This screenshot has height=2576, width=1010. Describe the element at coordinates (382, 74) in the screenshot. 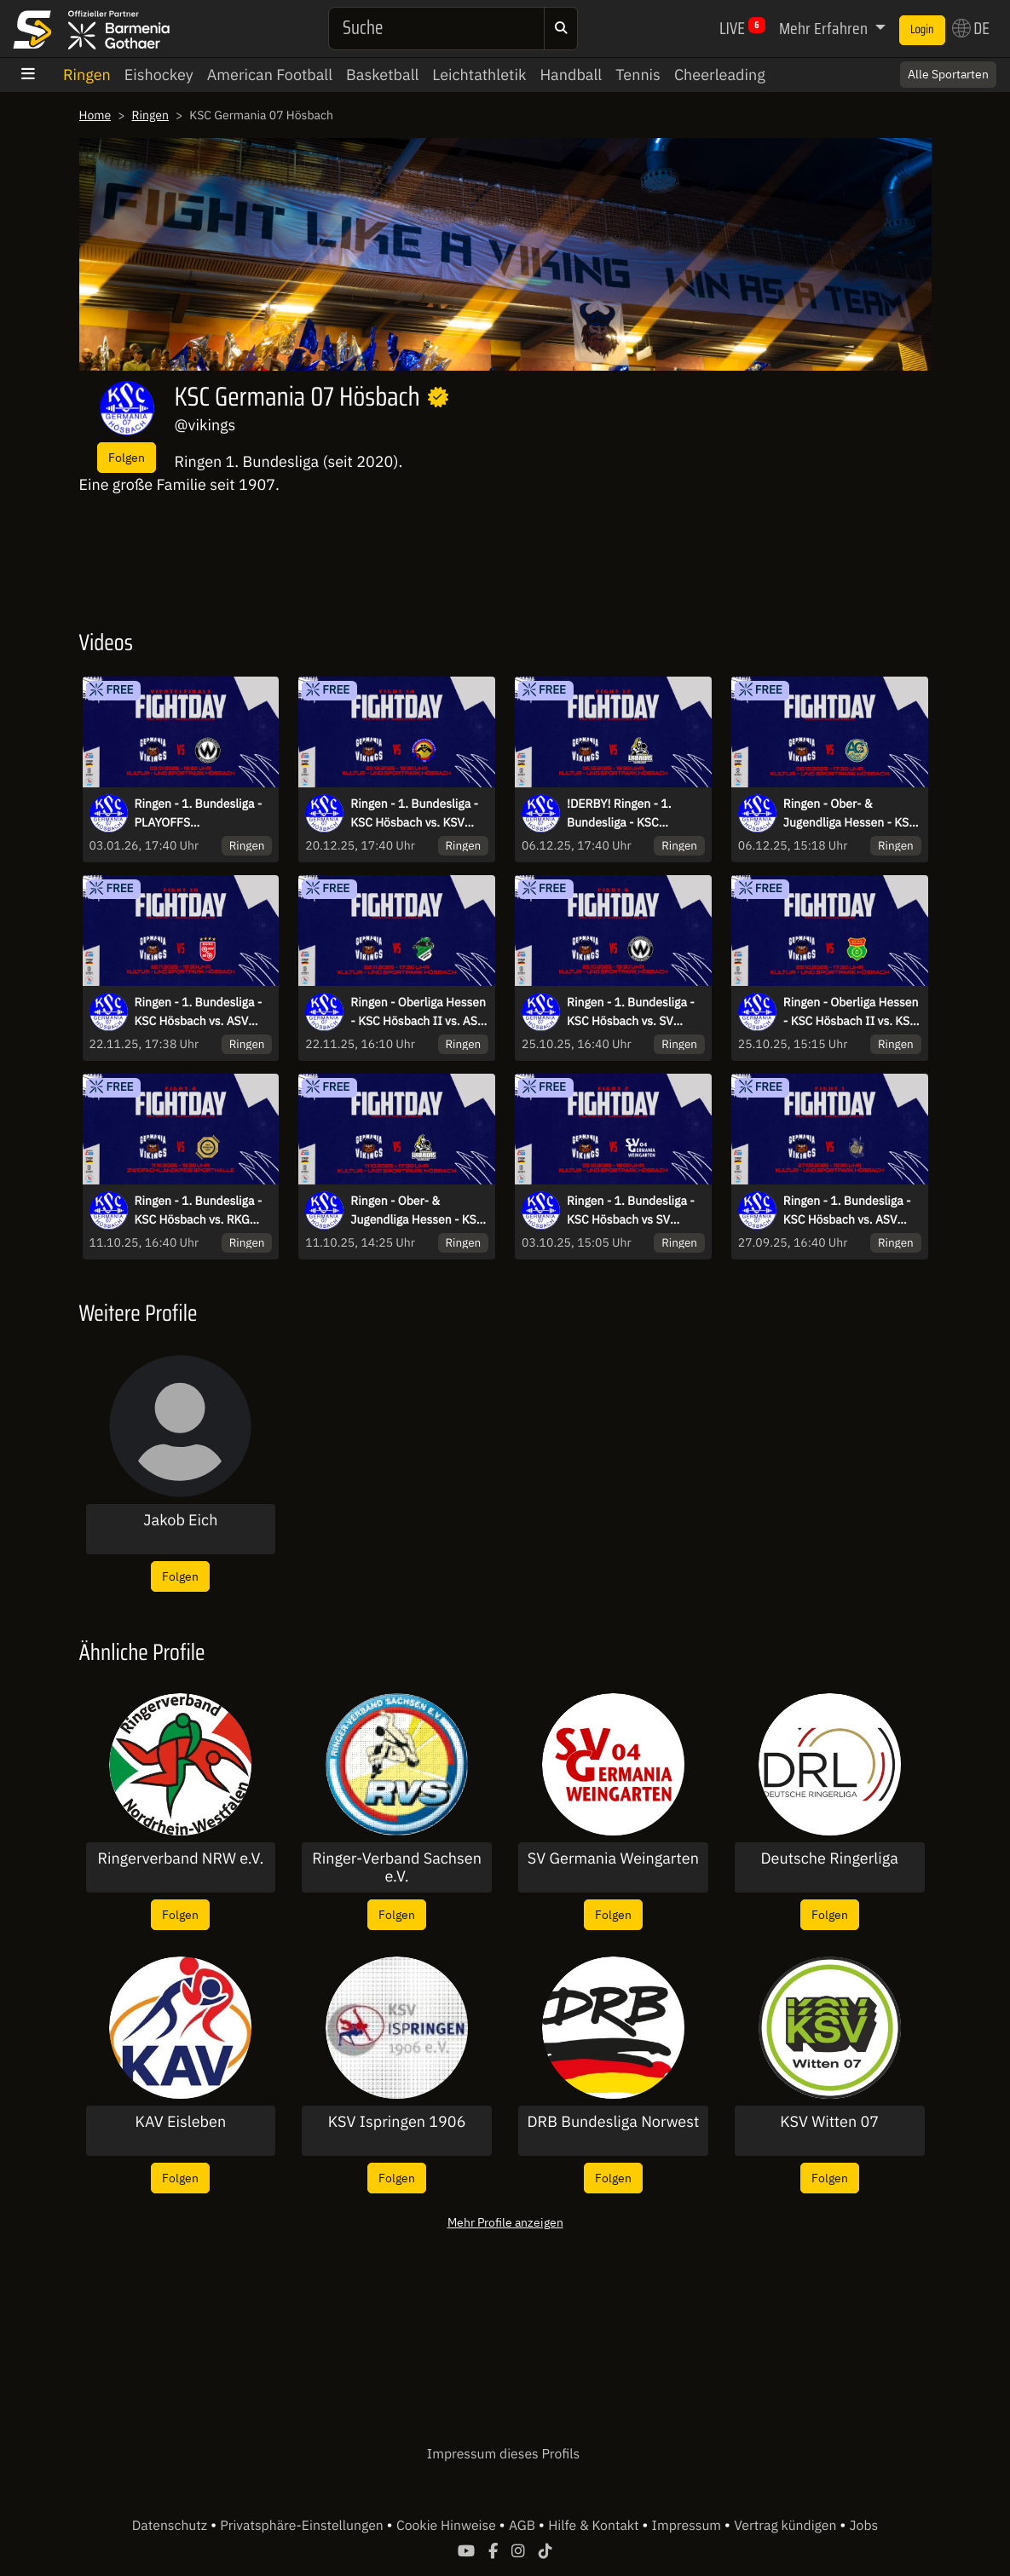

I see `Basketball` at that location.